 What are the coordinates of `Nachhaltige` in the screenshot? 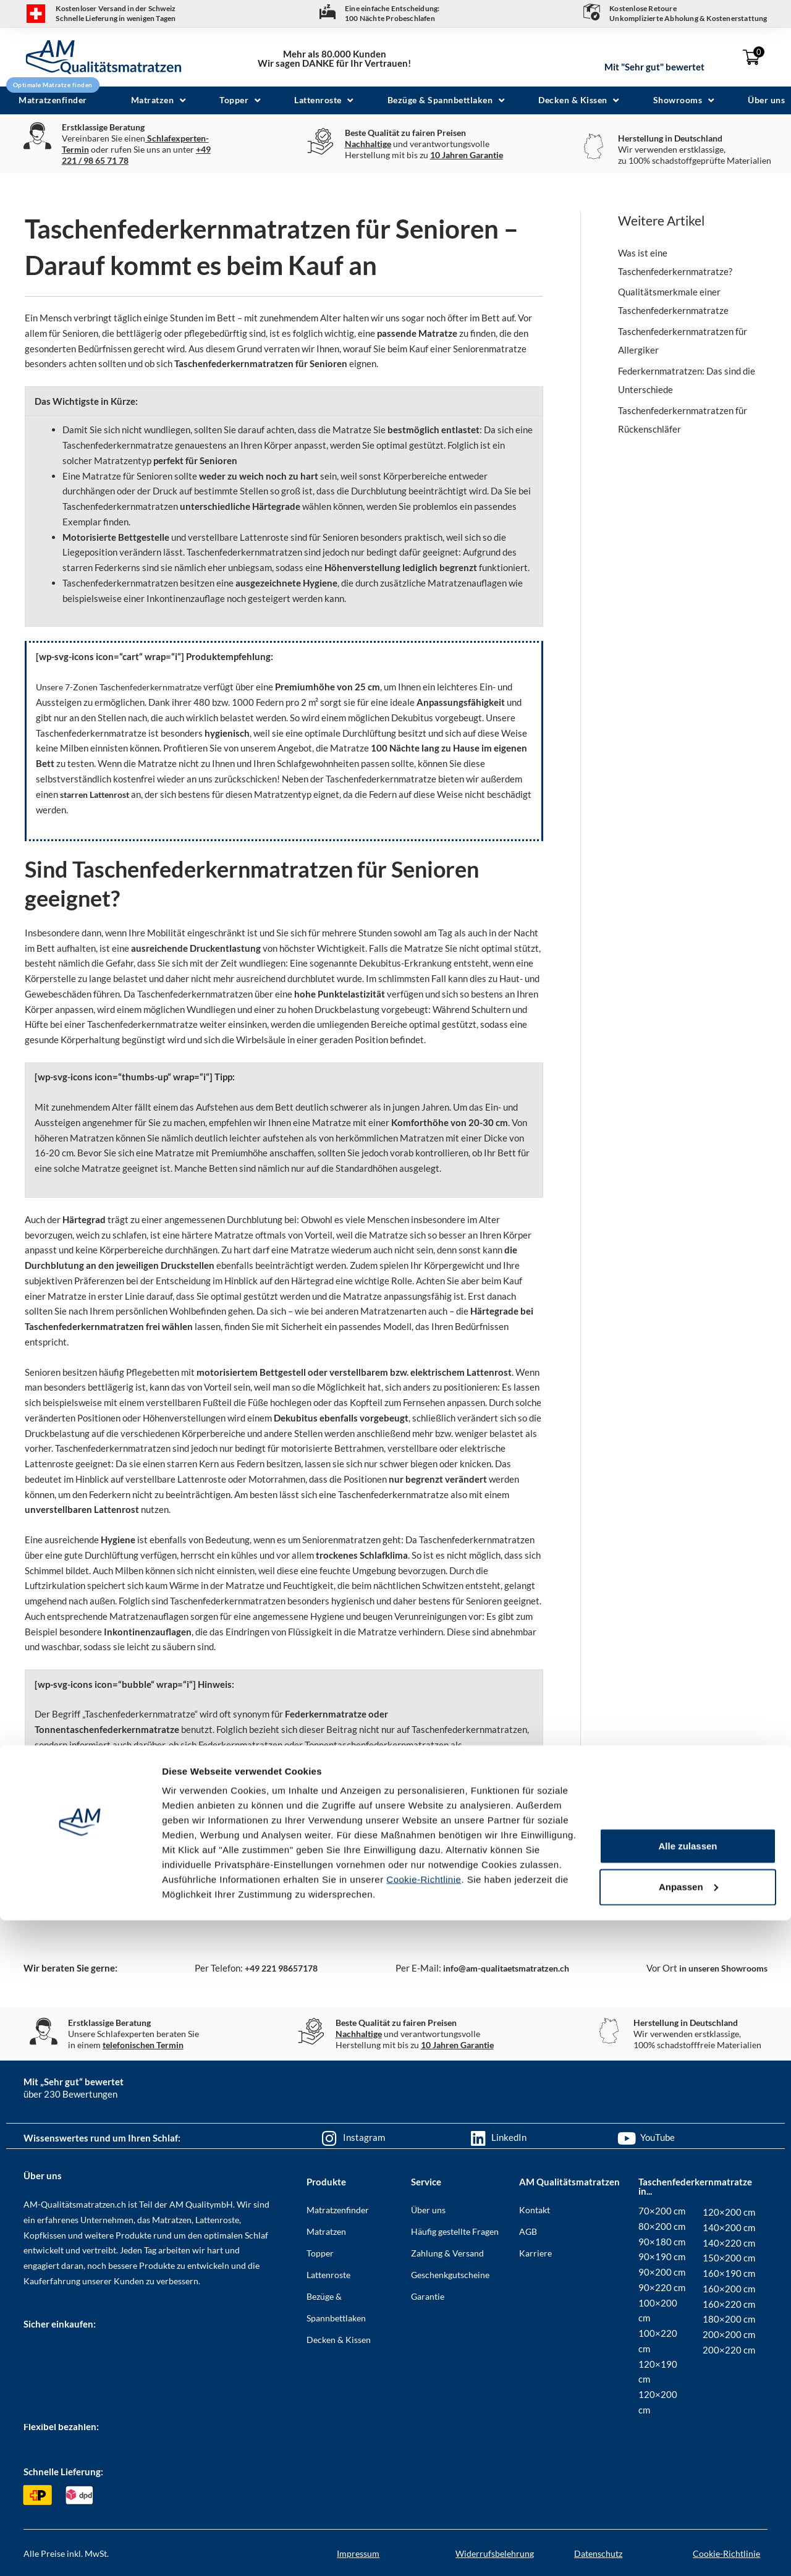 It's located at (368, 143).